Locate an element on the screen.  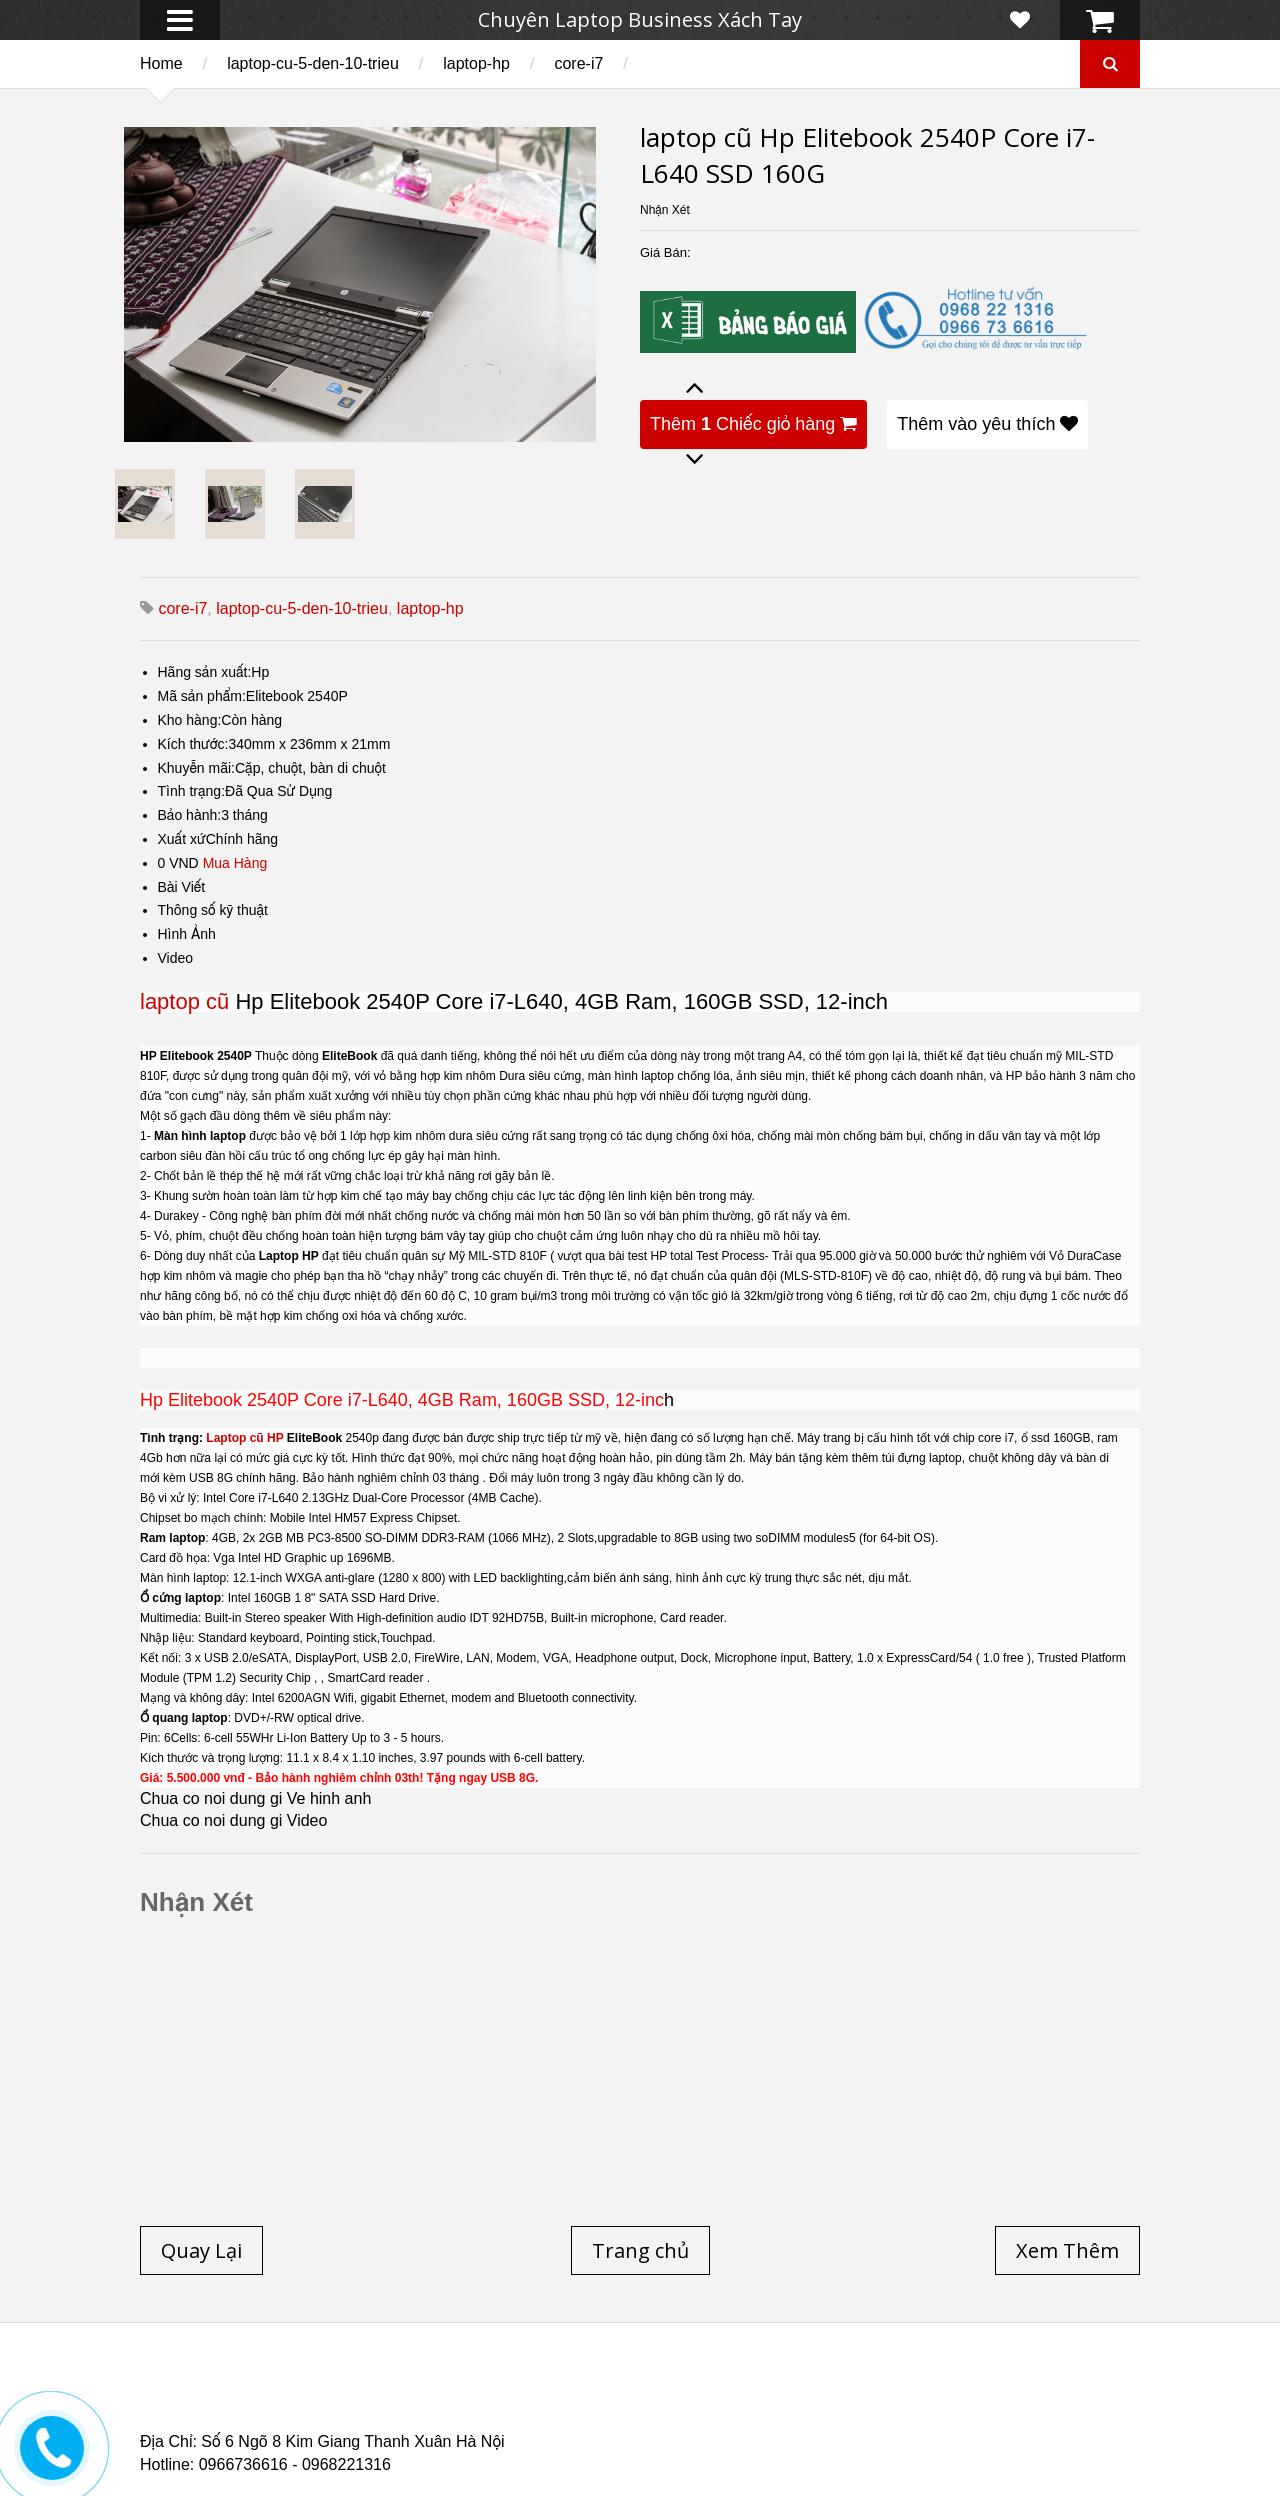
Laptop Cũ Dell Latitude E6540 is located at coordinates (282, 2413).